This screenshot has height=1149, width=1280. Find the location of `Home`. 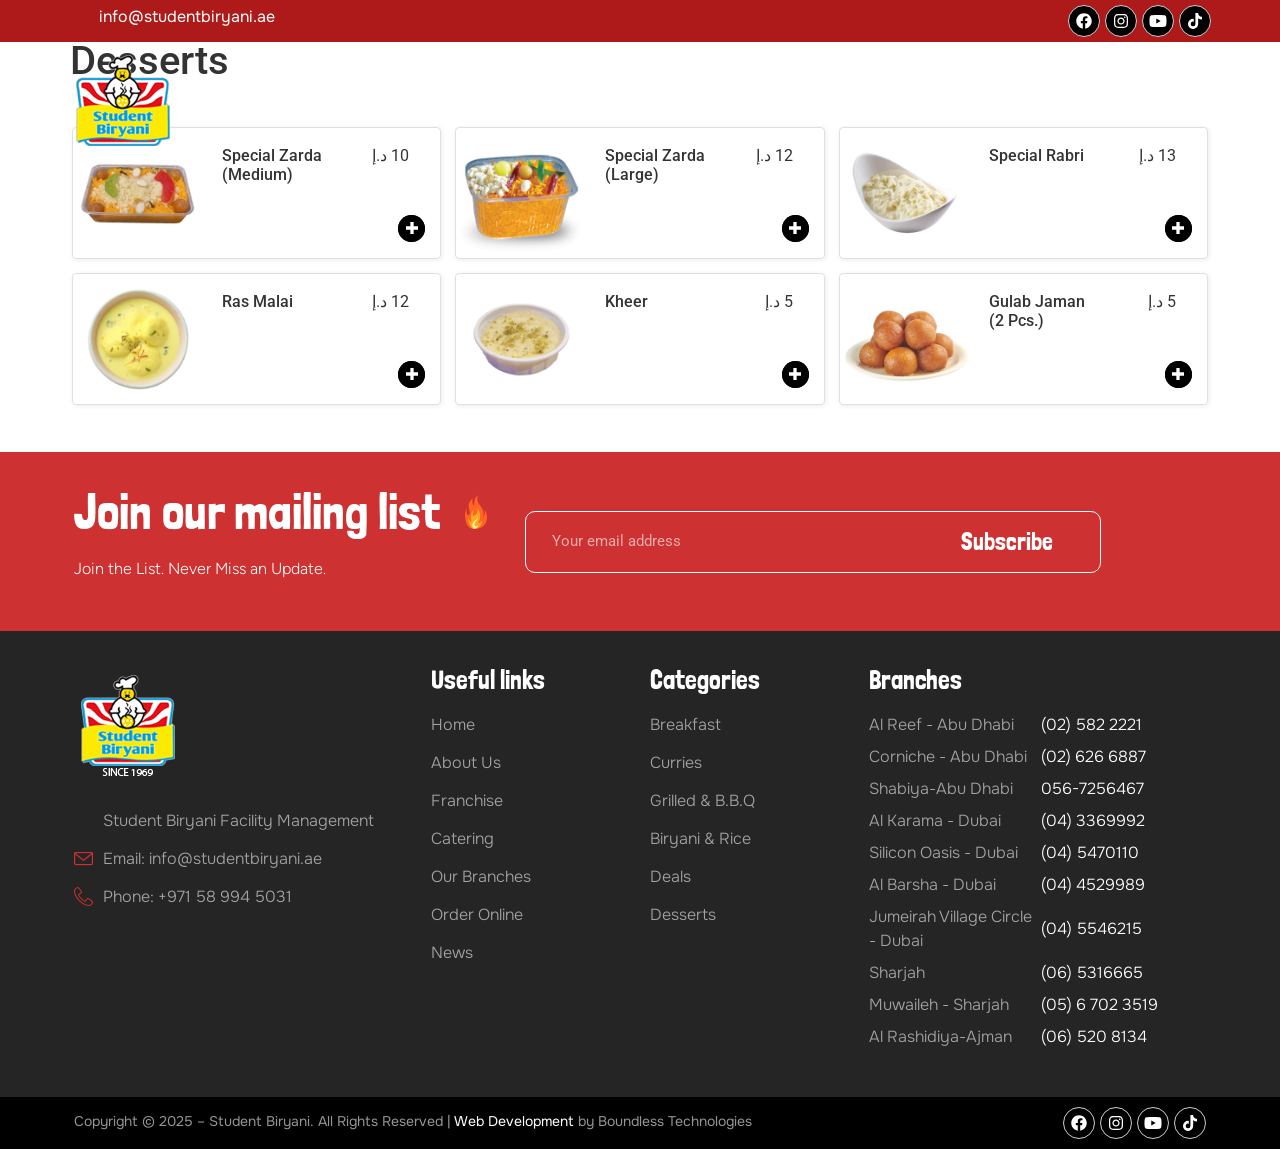

Home is located at coordinates (435, 108).